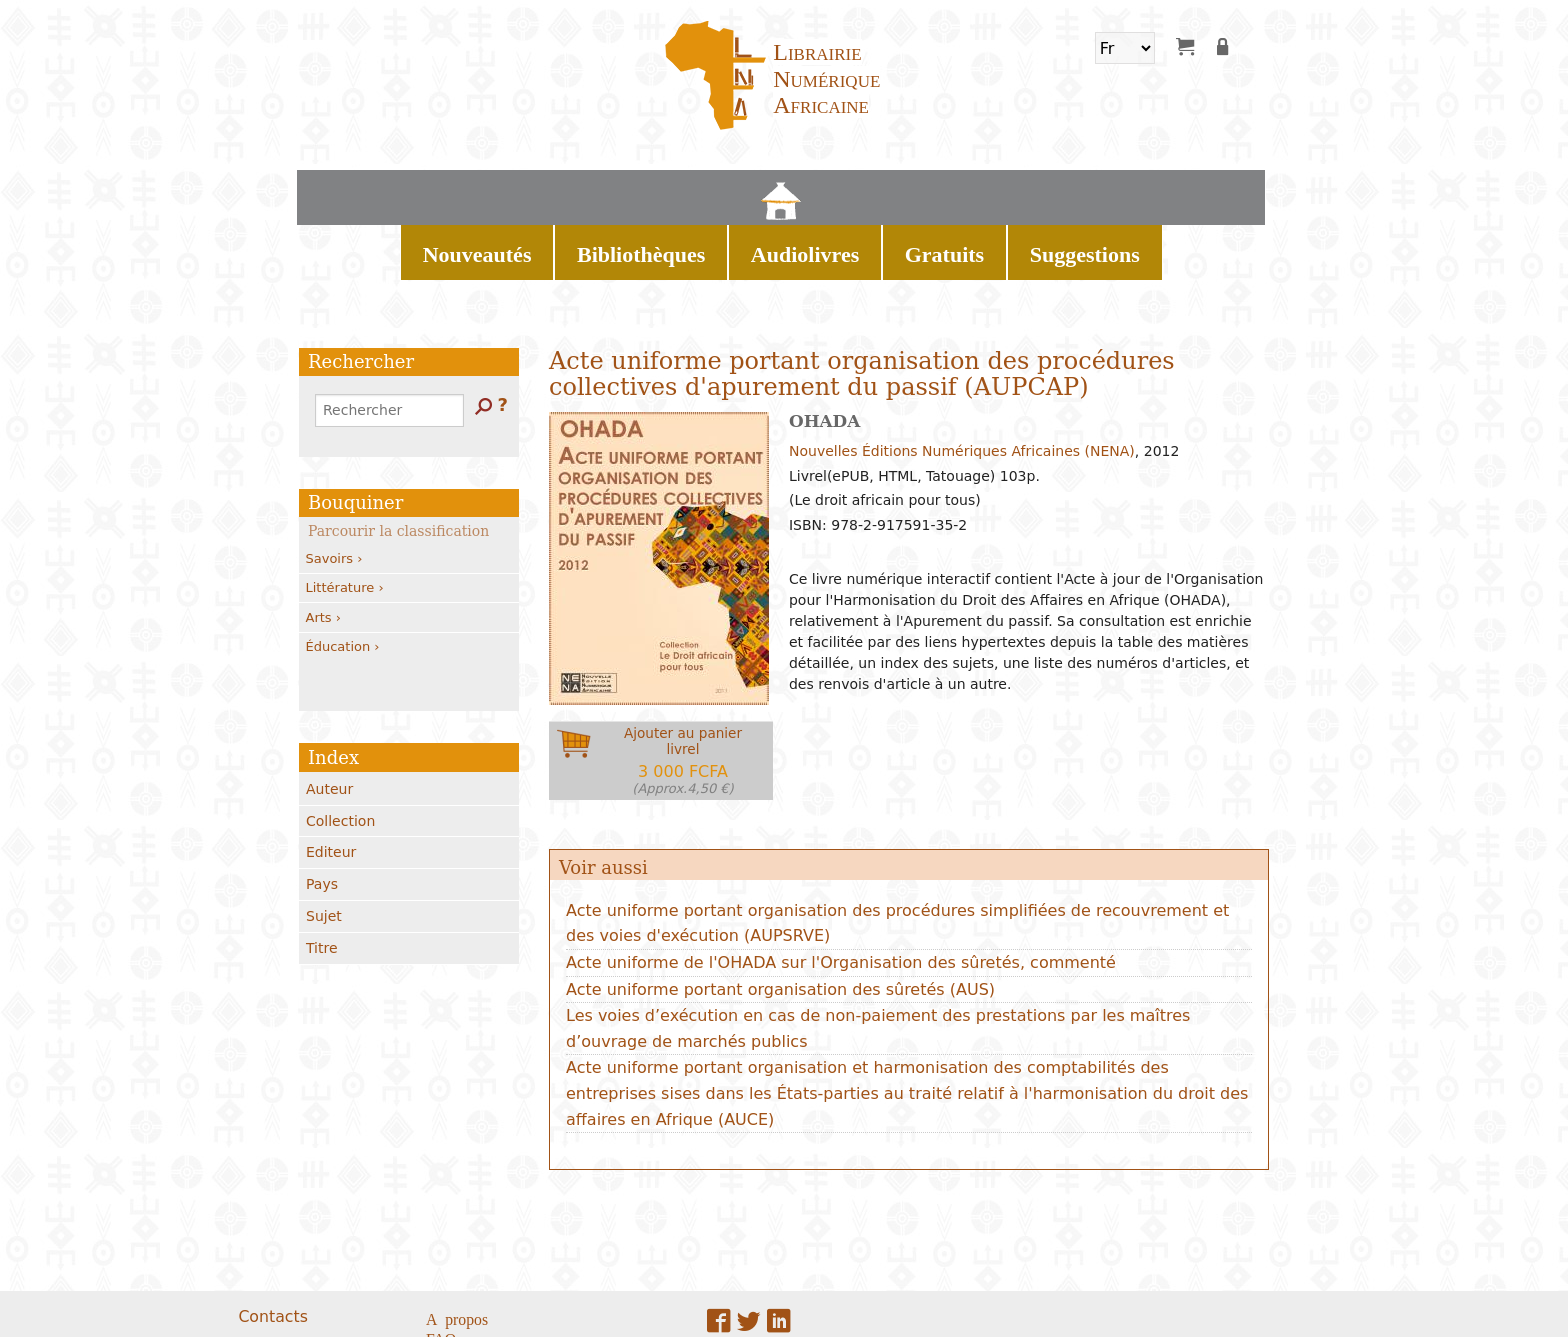 This screenshot has height=1337, width=1568. What do you see at coordinates (340, 751) in the screenshot?
I see `Collection` at bounding box center [340, 751].